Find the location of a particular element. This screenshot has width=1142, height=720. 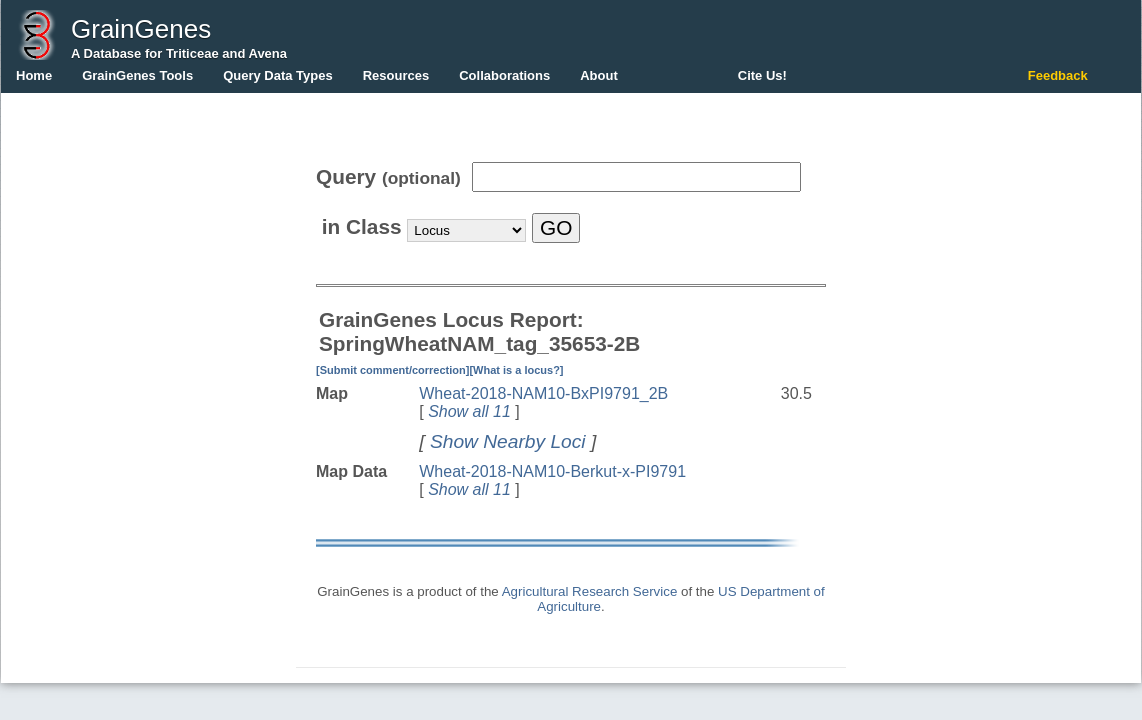

GrainGenes Tools is located at coordinates (137, 75).